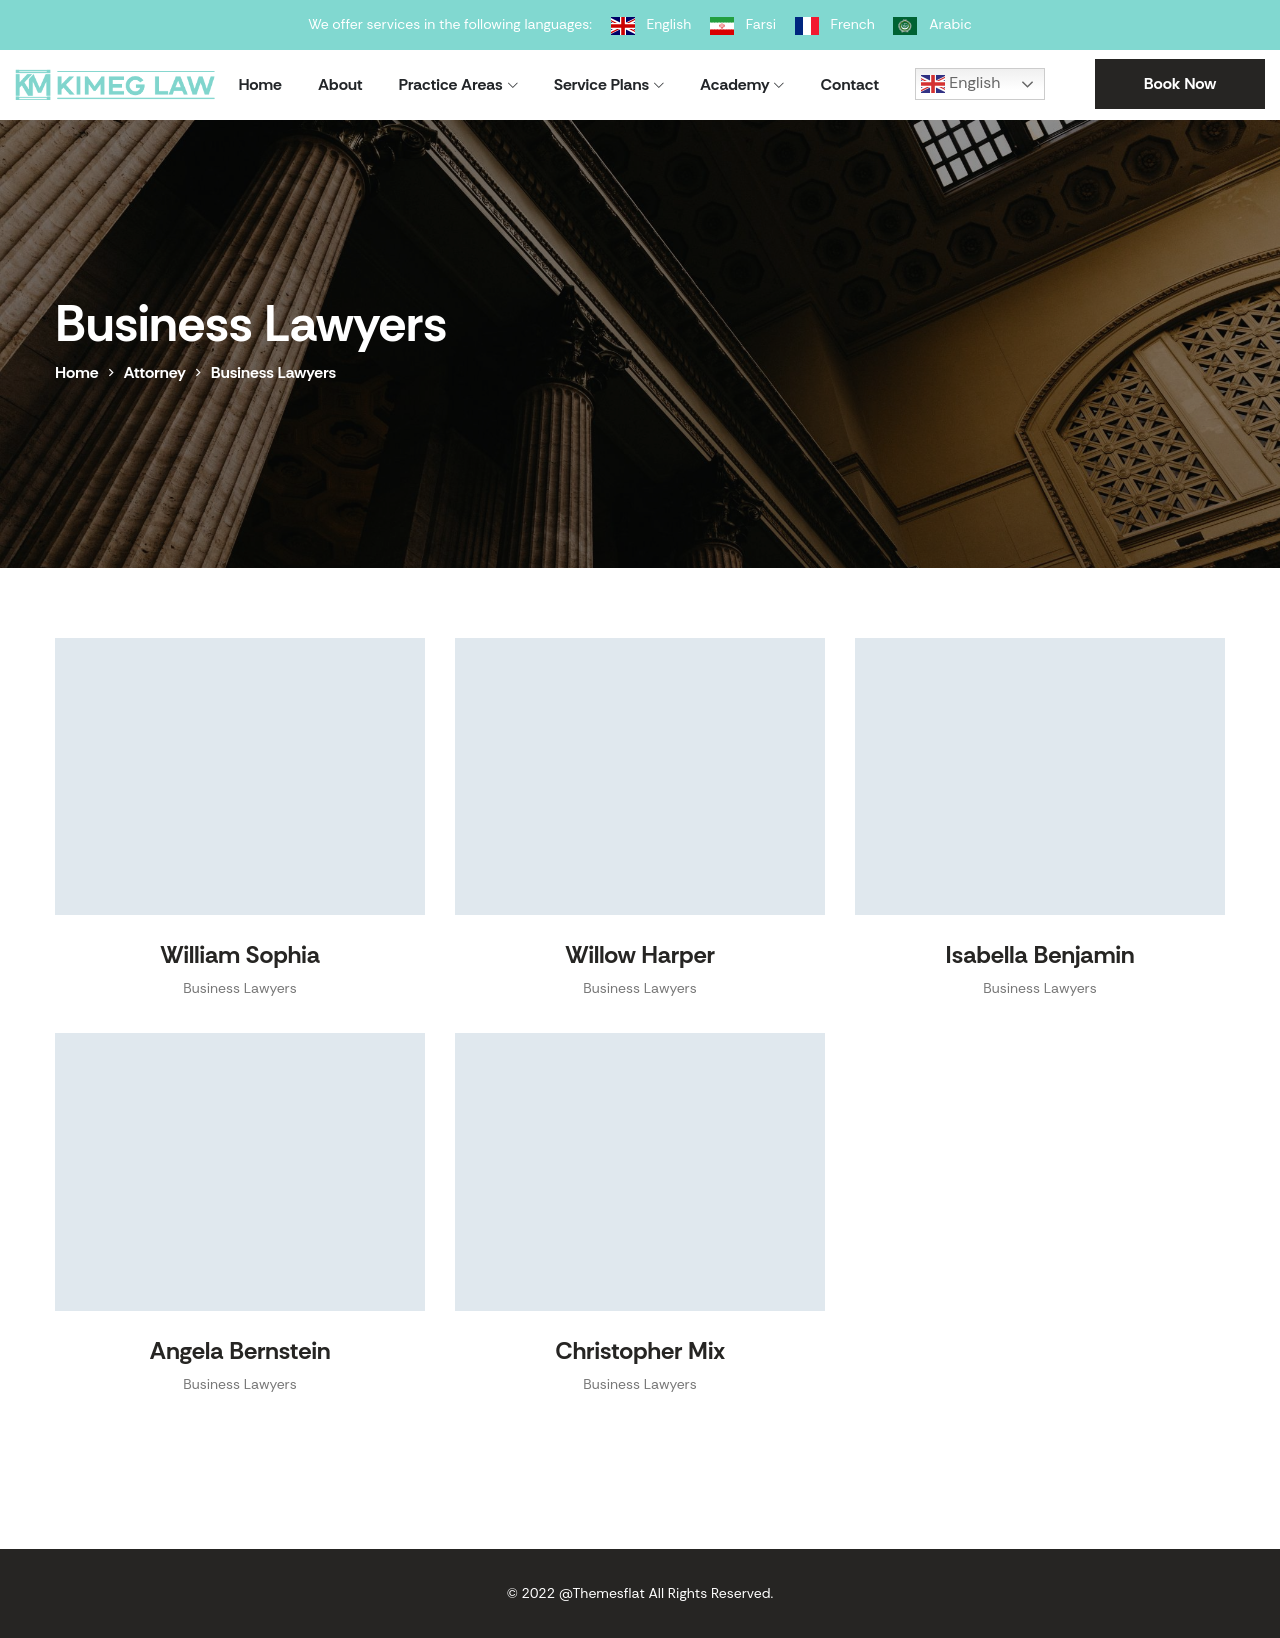 Image resolution: width=1280 pixels, height=1638 pixels. What do you see at coordinates (1180, 83) in the screenshot?
I see `Book Now` at bounding box center [1180, 83].